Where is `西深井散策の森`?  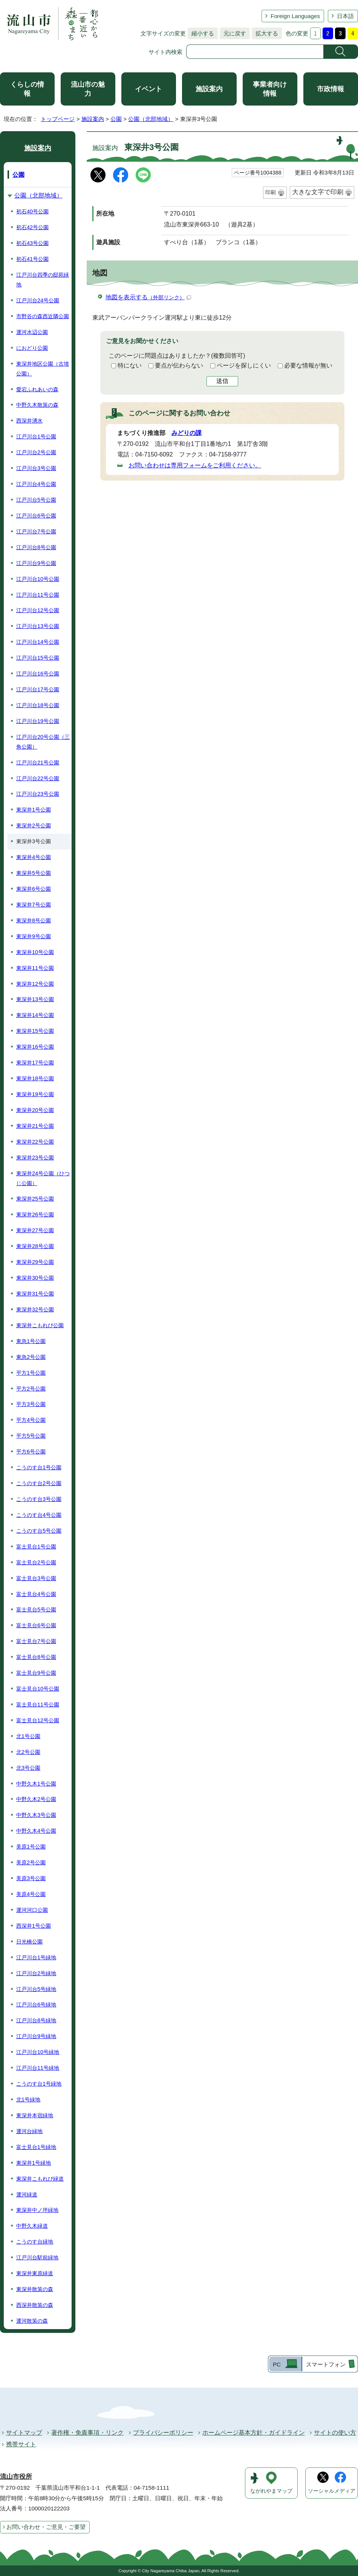 西深井散策の森 is located at coordinates (34, 2305).